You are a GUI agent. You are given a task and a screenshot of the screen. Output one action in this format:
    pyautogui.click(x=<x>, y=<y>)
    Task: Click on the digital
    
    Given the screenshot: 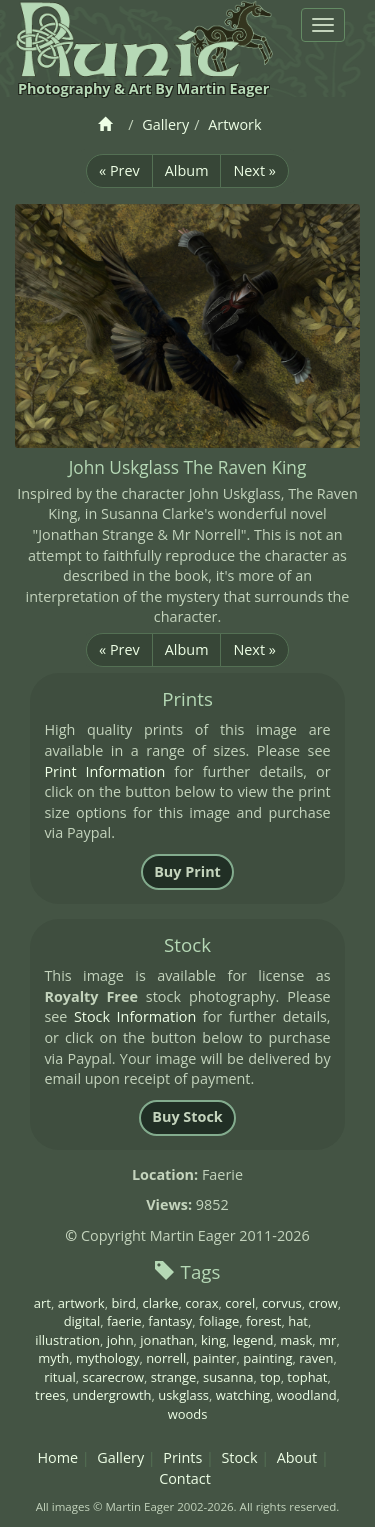 What is the action you would take?
    pyautogui.click(x=82, y=1321)
    